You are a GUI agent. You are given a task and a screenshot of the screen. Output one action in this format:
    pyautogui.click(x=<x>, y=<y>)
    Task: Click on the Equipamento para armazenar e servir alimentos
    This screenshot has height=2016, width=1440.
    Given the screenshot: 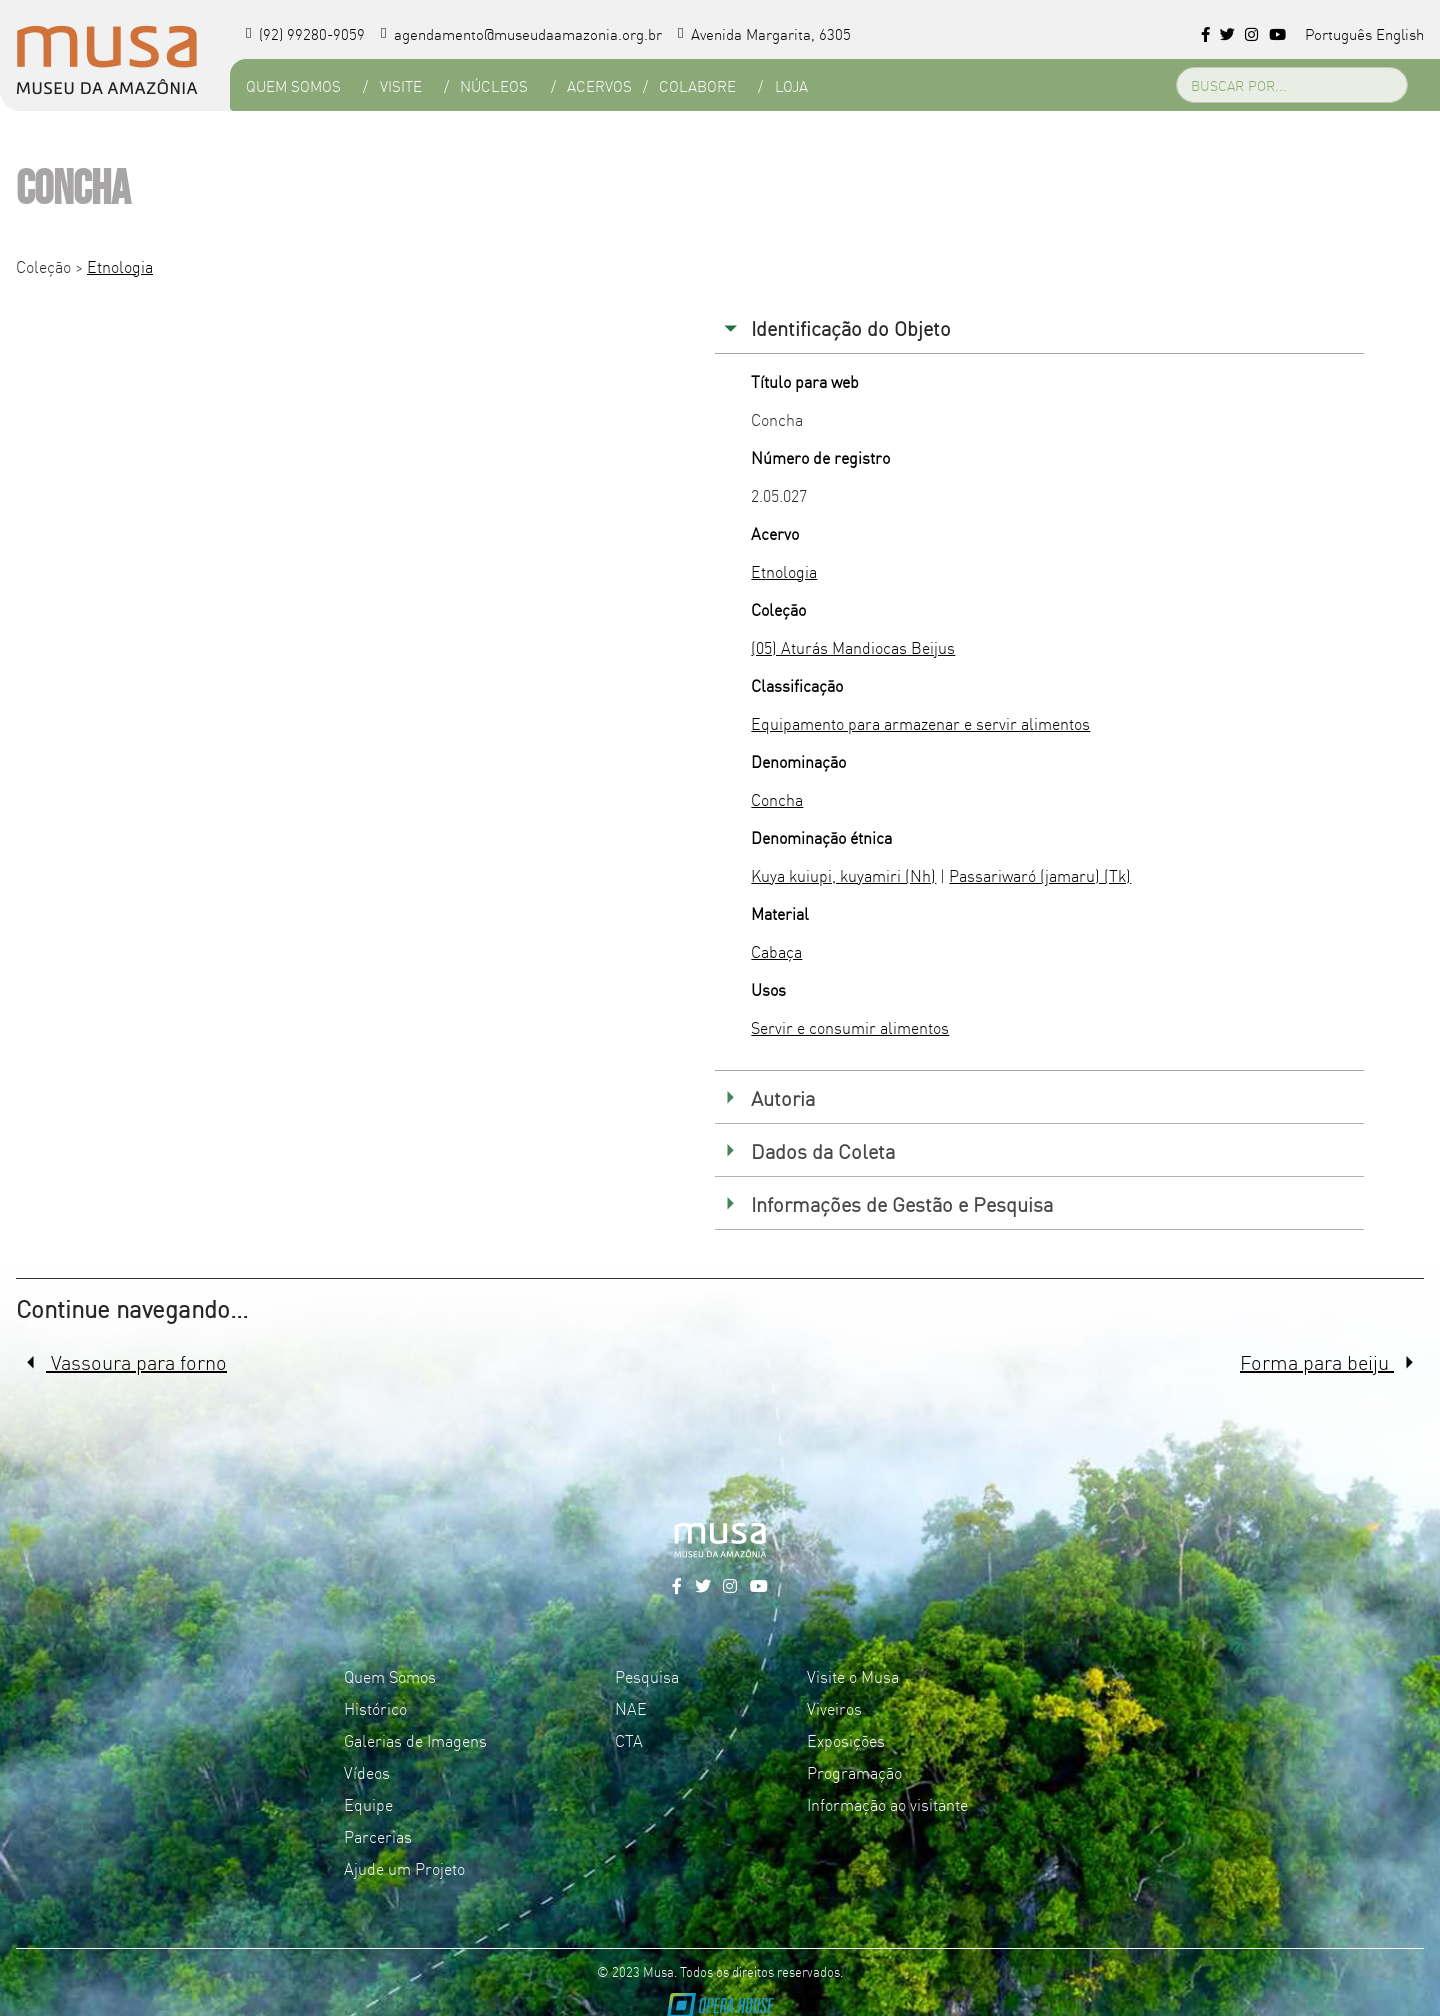 What is the action you would take?
    pyautogui.click(x=920, y=723)
    